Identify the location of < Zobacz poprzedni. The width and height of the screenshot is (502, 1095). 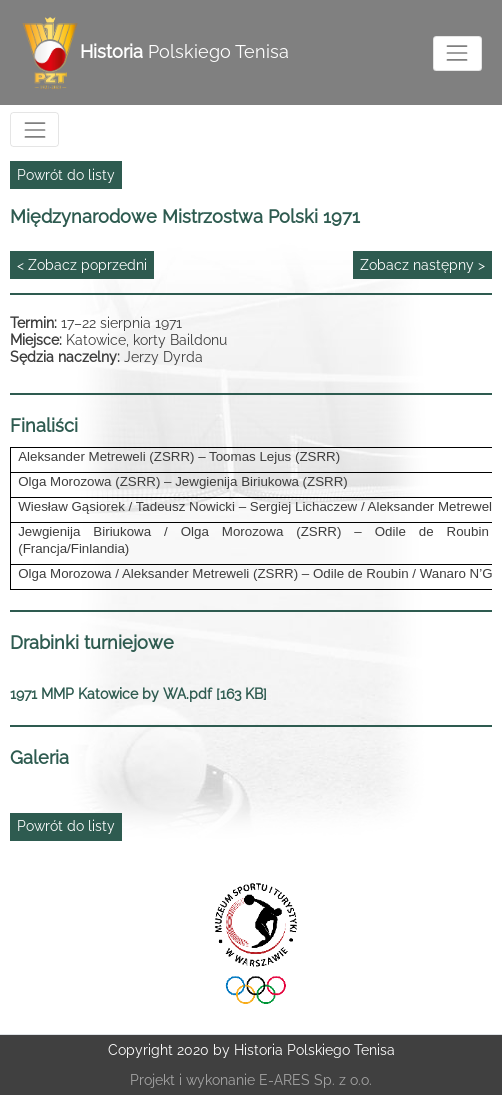
(82, 265).